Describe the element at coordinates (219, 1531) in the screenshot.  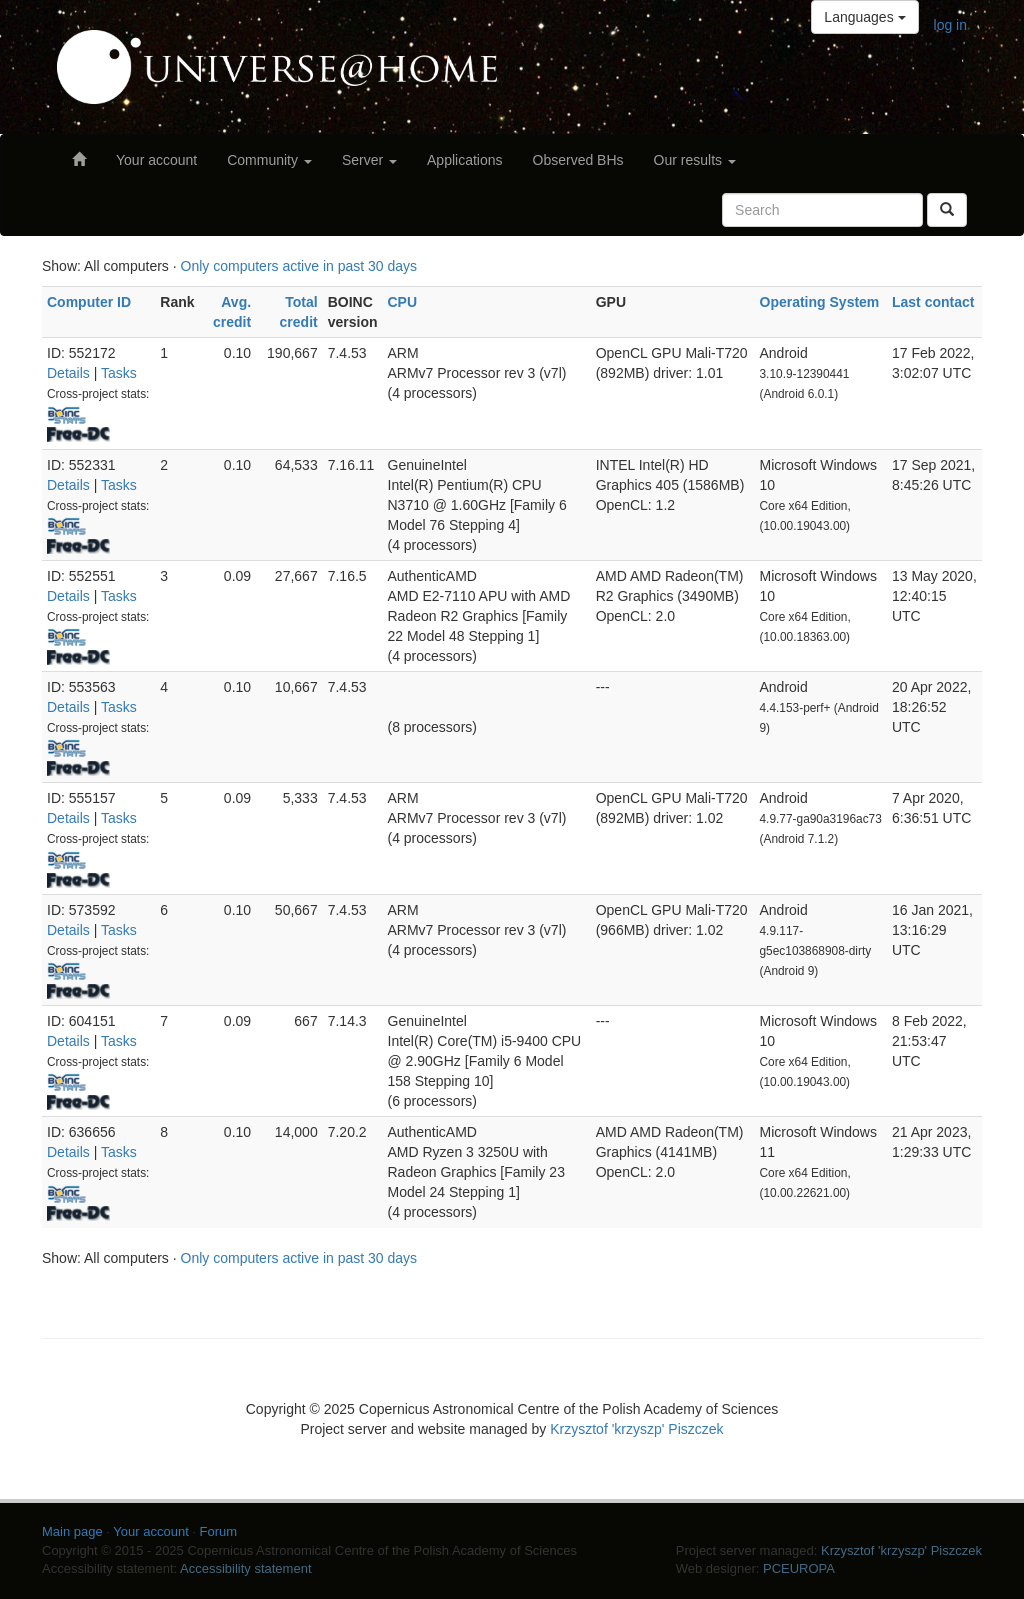
I see `Forum` at that location.